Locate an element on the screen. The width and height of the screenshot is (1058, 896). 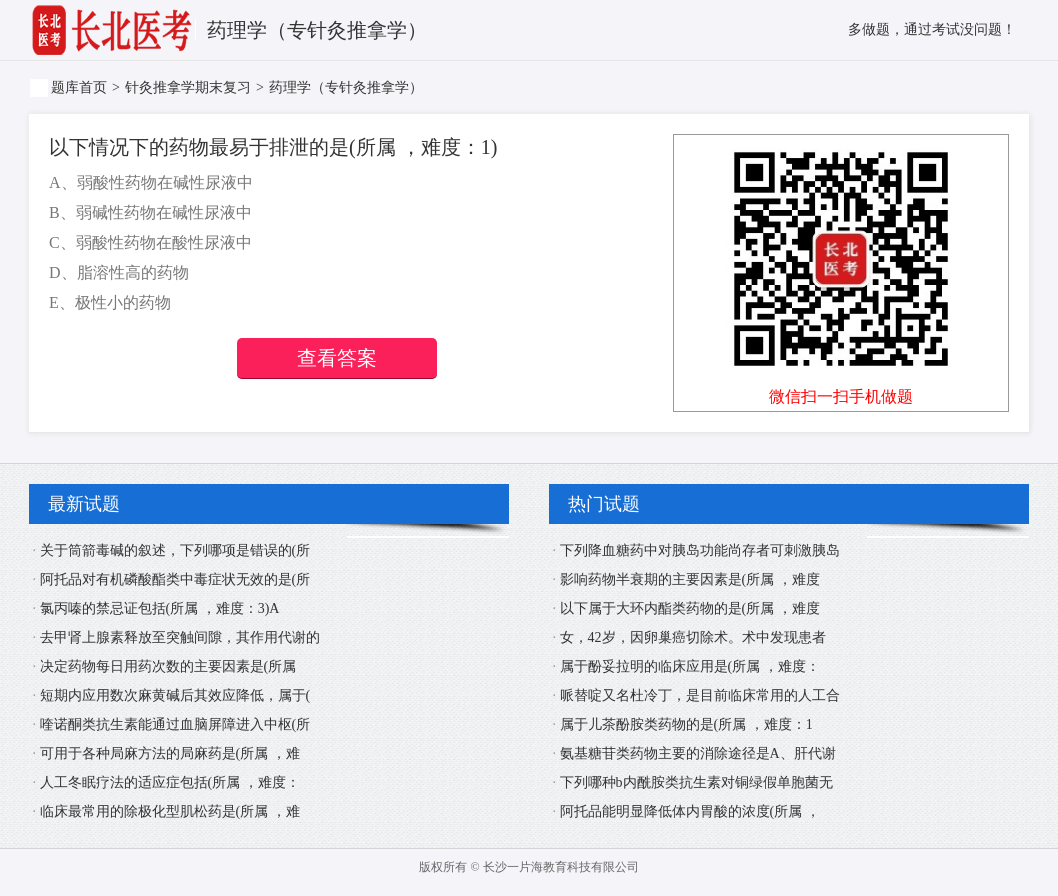
女，42岁，因卵巢癌切除术。术中发现患者 is located at coordinates (693, 637).